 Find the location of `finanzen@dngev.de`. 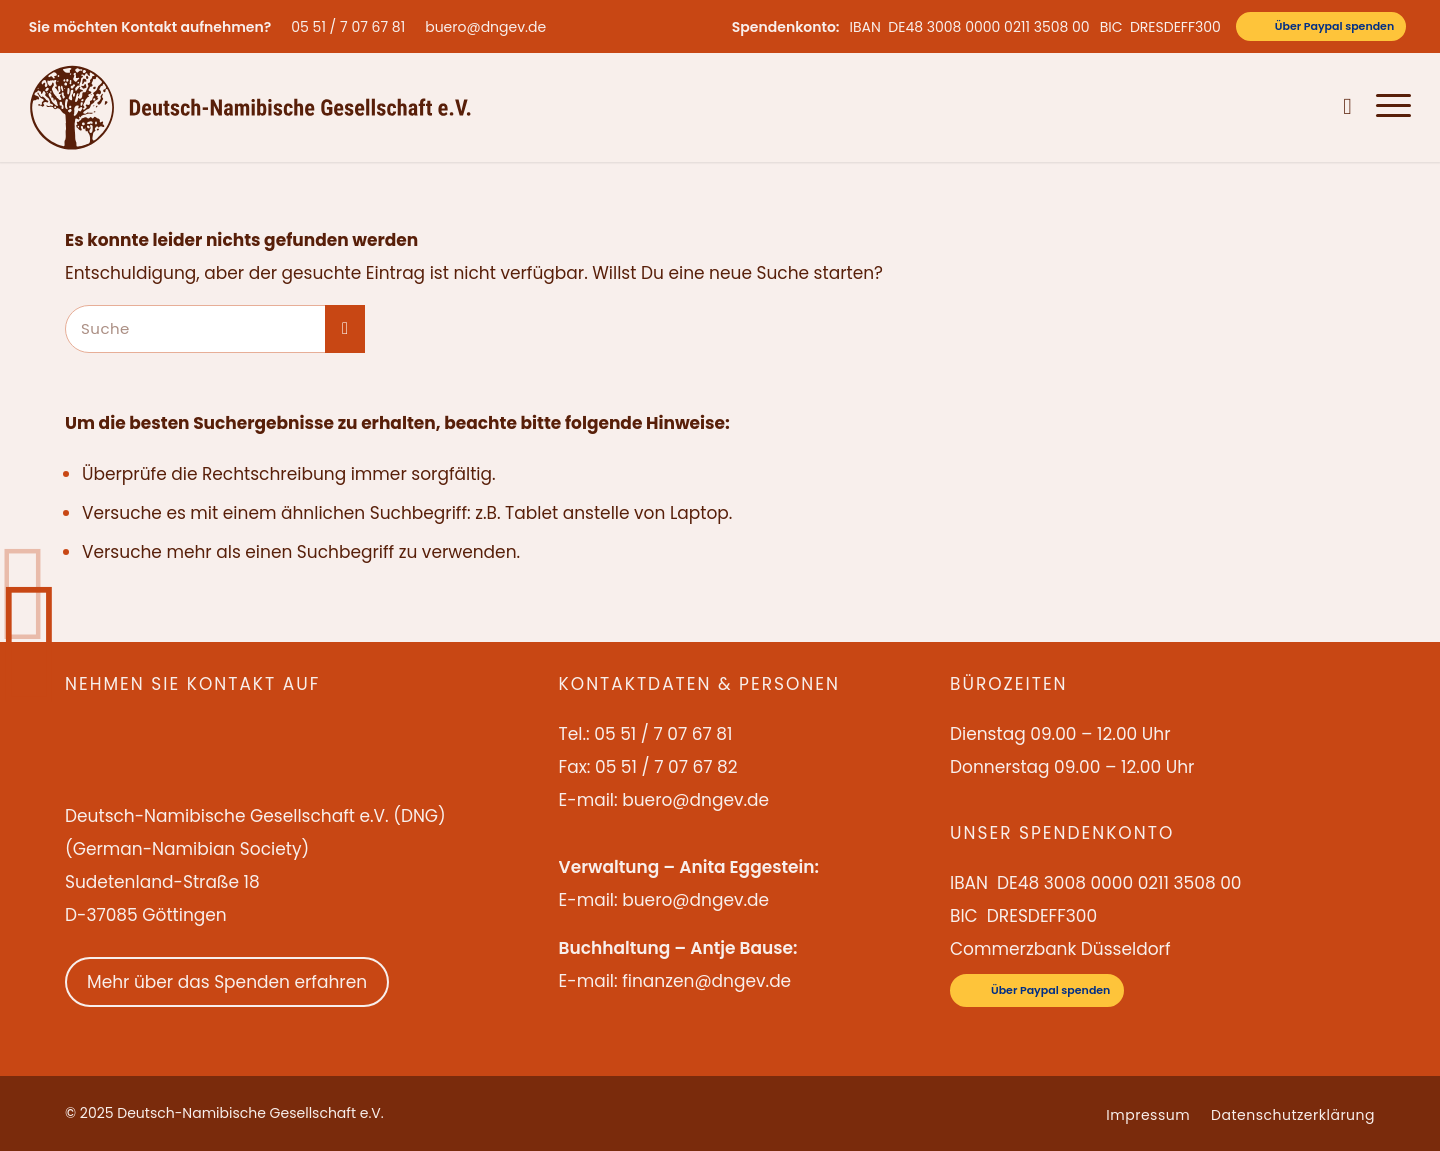

finanzen@dngev.de is located at coordinates (706, 981).